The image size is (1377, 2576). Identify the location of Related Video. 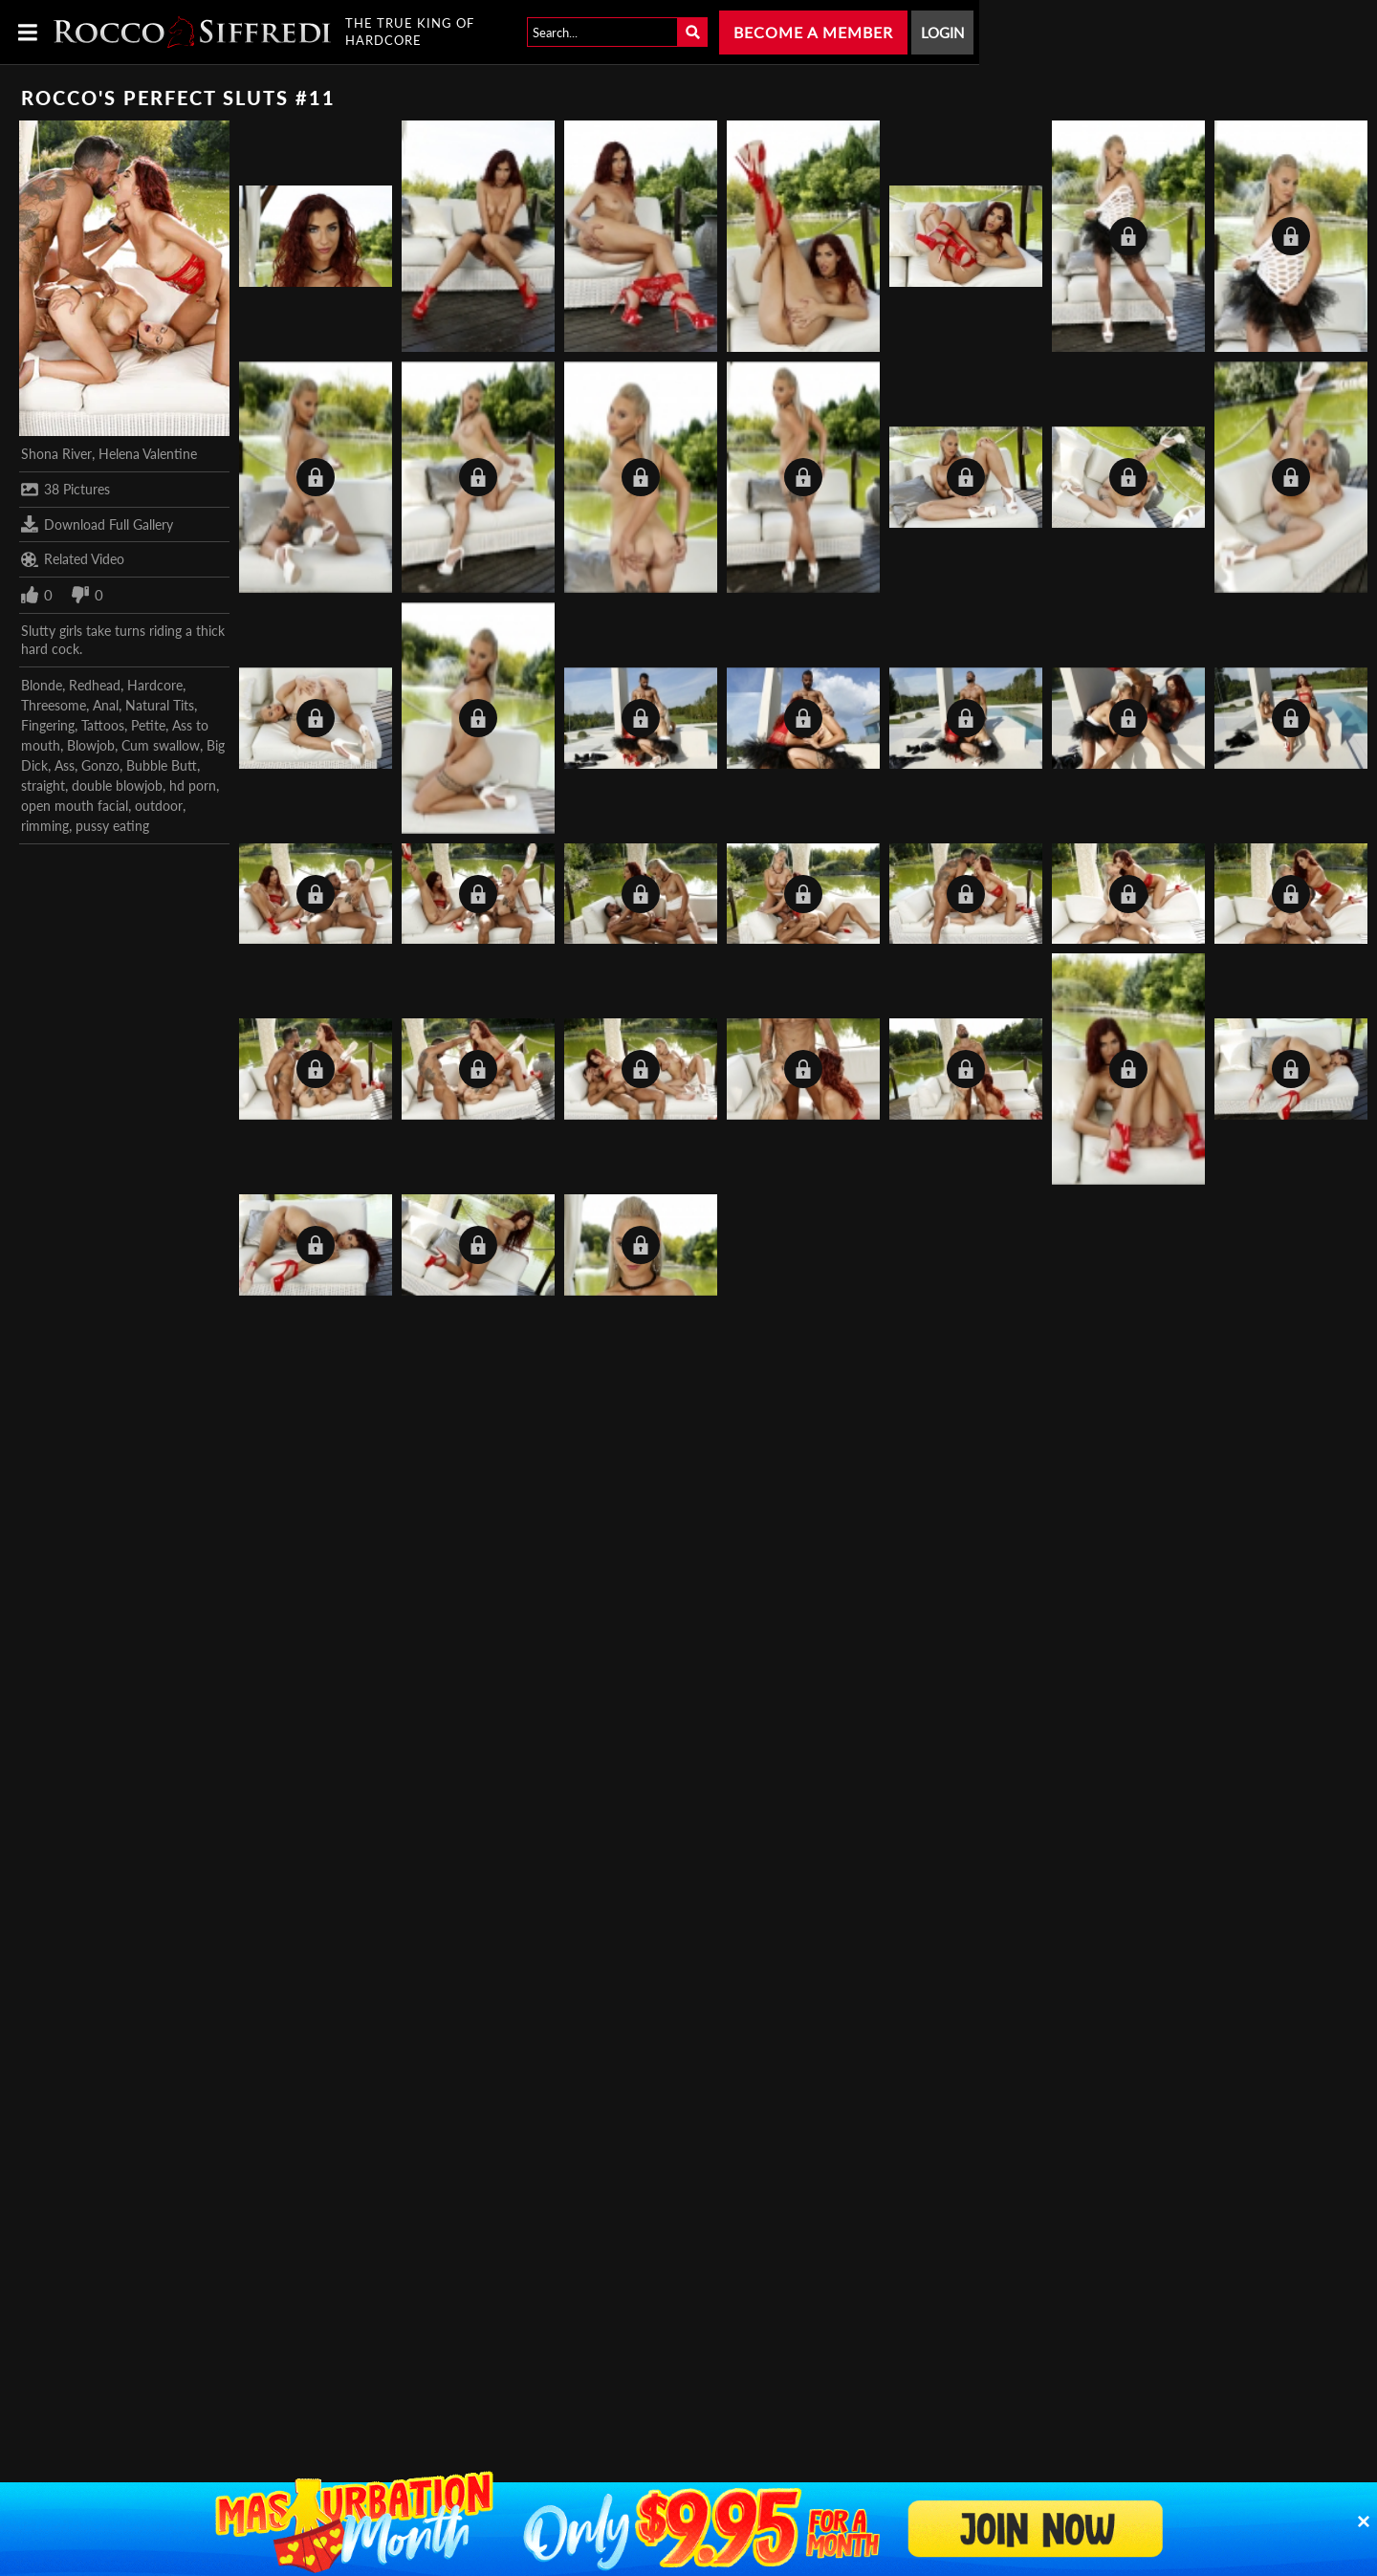
(72, 559).